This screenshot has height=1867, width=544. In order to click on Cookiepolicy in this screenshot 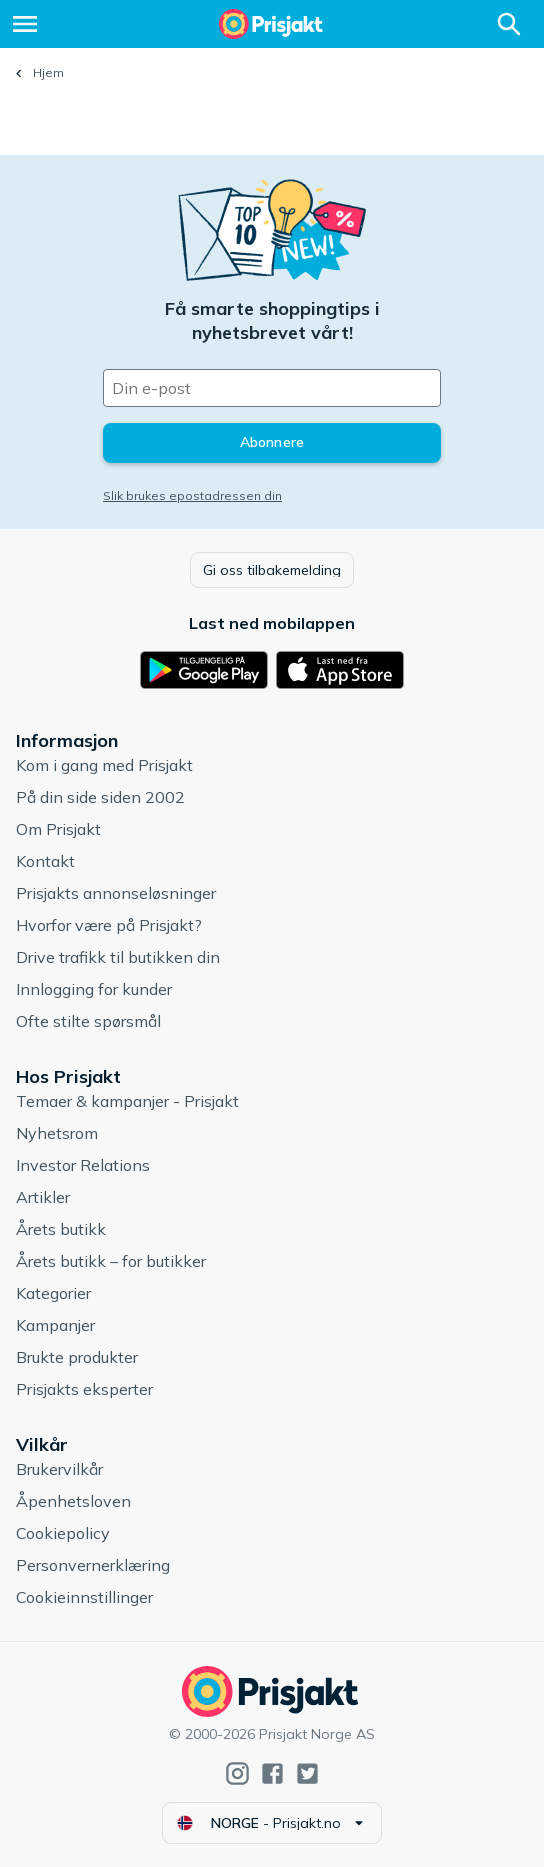, I will do `click(63, 1533)`.